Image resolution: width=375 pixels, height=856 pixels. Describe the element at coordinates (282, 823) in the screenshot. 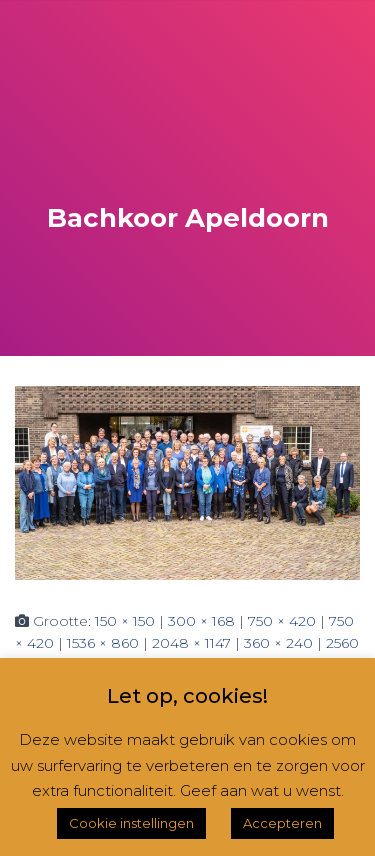

I see `Accepteren [button]` at that location.